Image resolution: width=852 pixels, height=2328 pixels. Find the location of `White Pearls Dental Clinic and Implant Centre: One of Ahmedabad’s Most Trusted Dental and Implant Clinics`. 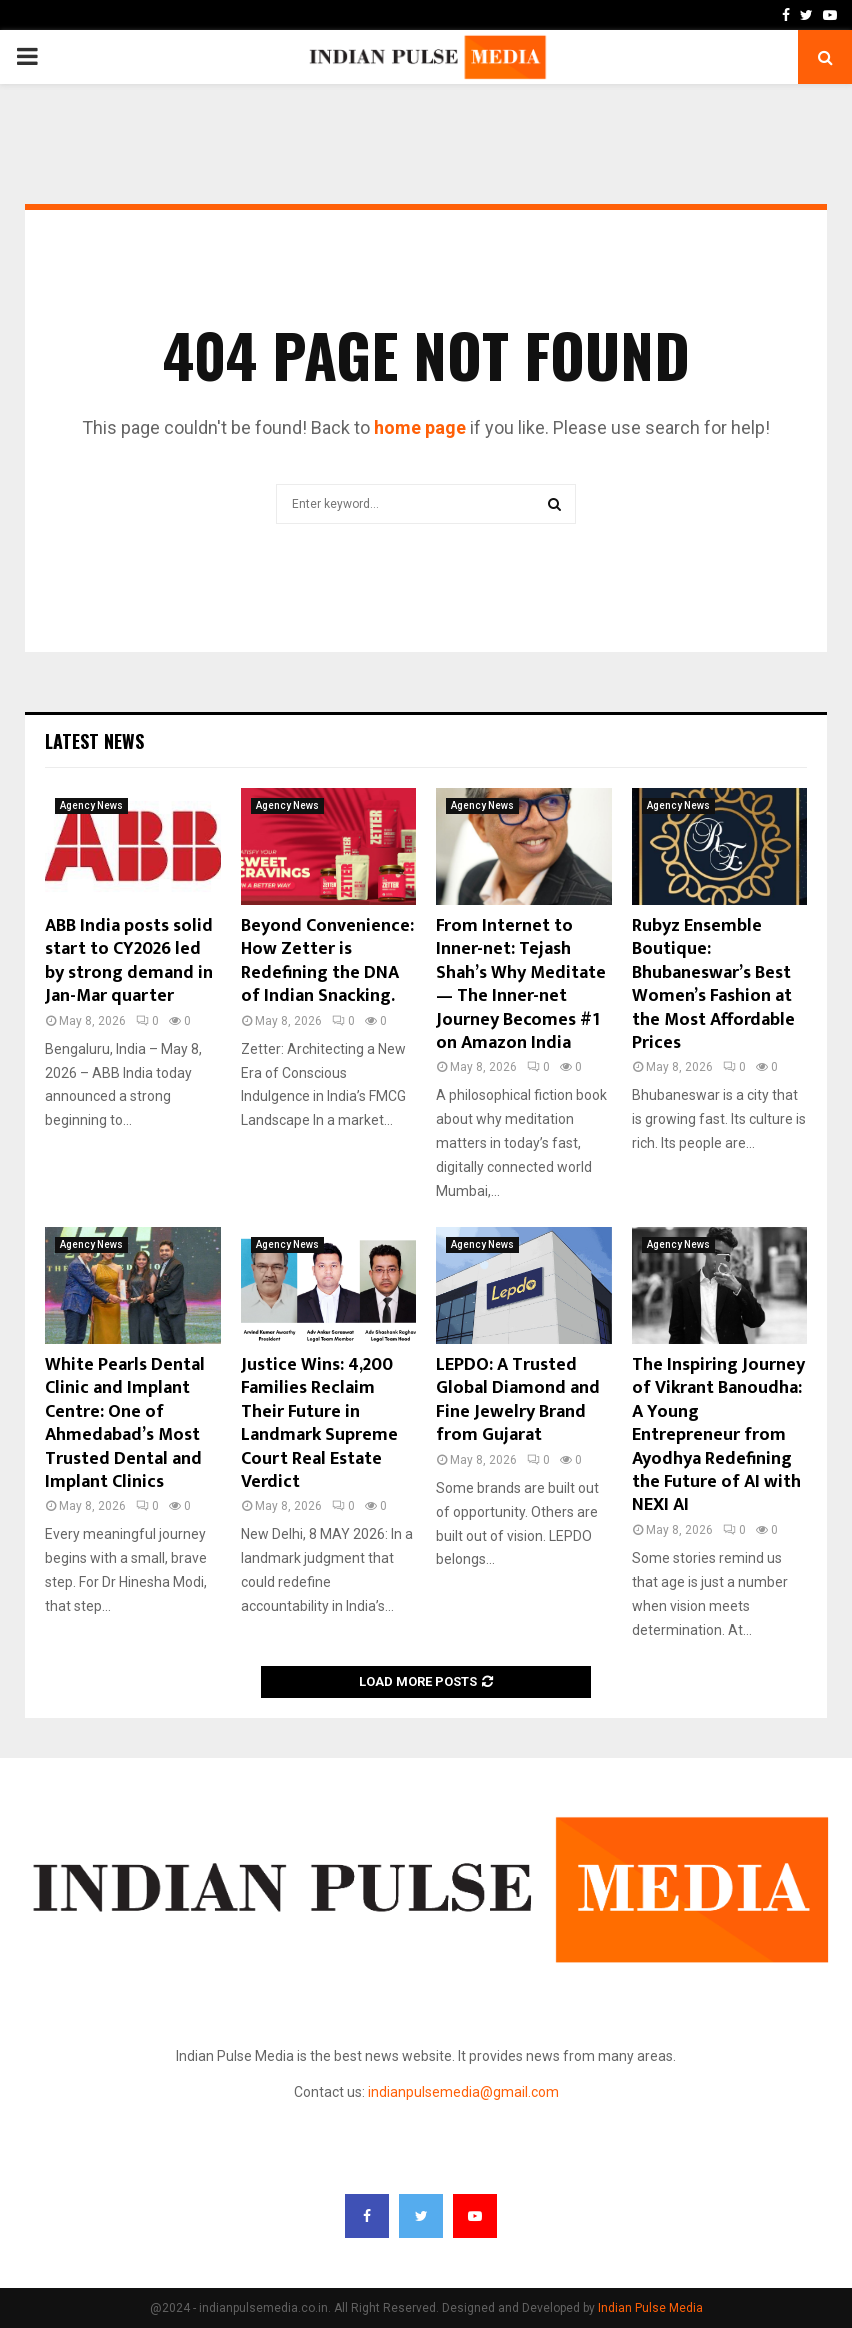

White Pearls Dental Clinic and Implant Centre: One of Ahmedabad’s Most Trusted Dental and Implant Clinics is located at coordinates (125, 1423).